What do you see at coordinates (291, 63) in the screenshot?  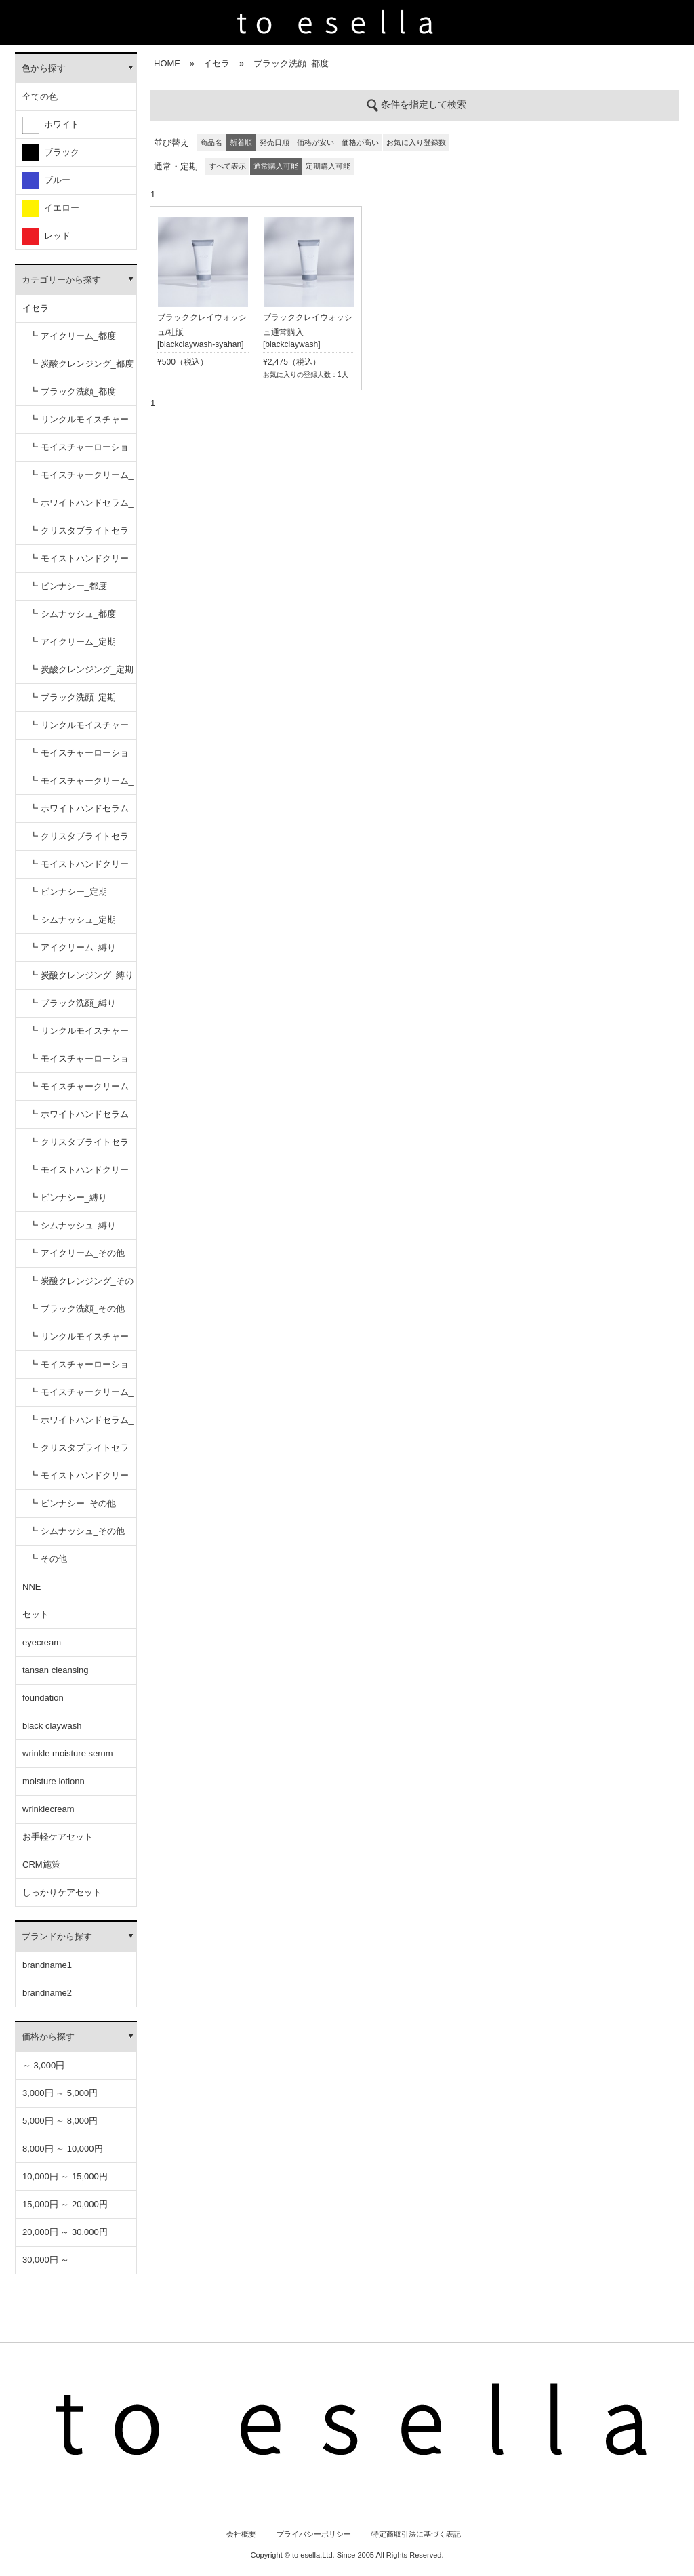 I see `ブラック洗顔_都度` at bounding box center [291, 63].